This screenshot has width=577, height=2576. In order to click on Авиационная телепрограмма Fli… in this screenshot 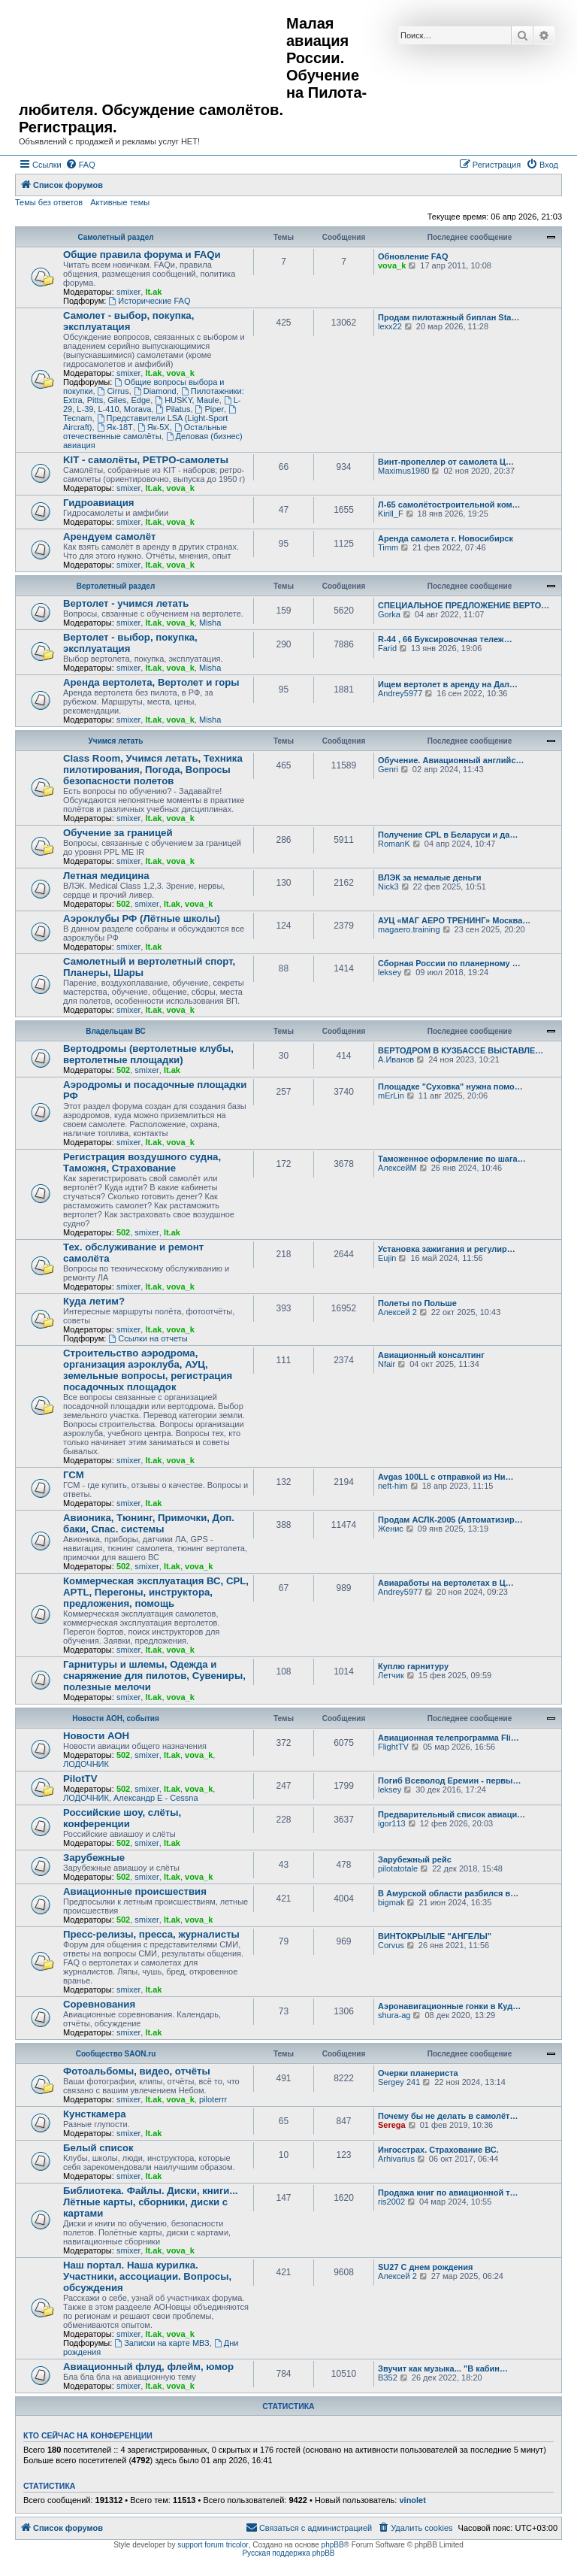, I will do `click(448, 1737)`.